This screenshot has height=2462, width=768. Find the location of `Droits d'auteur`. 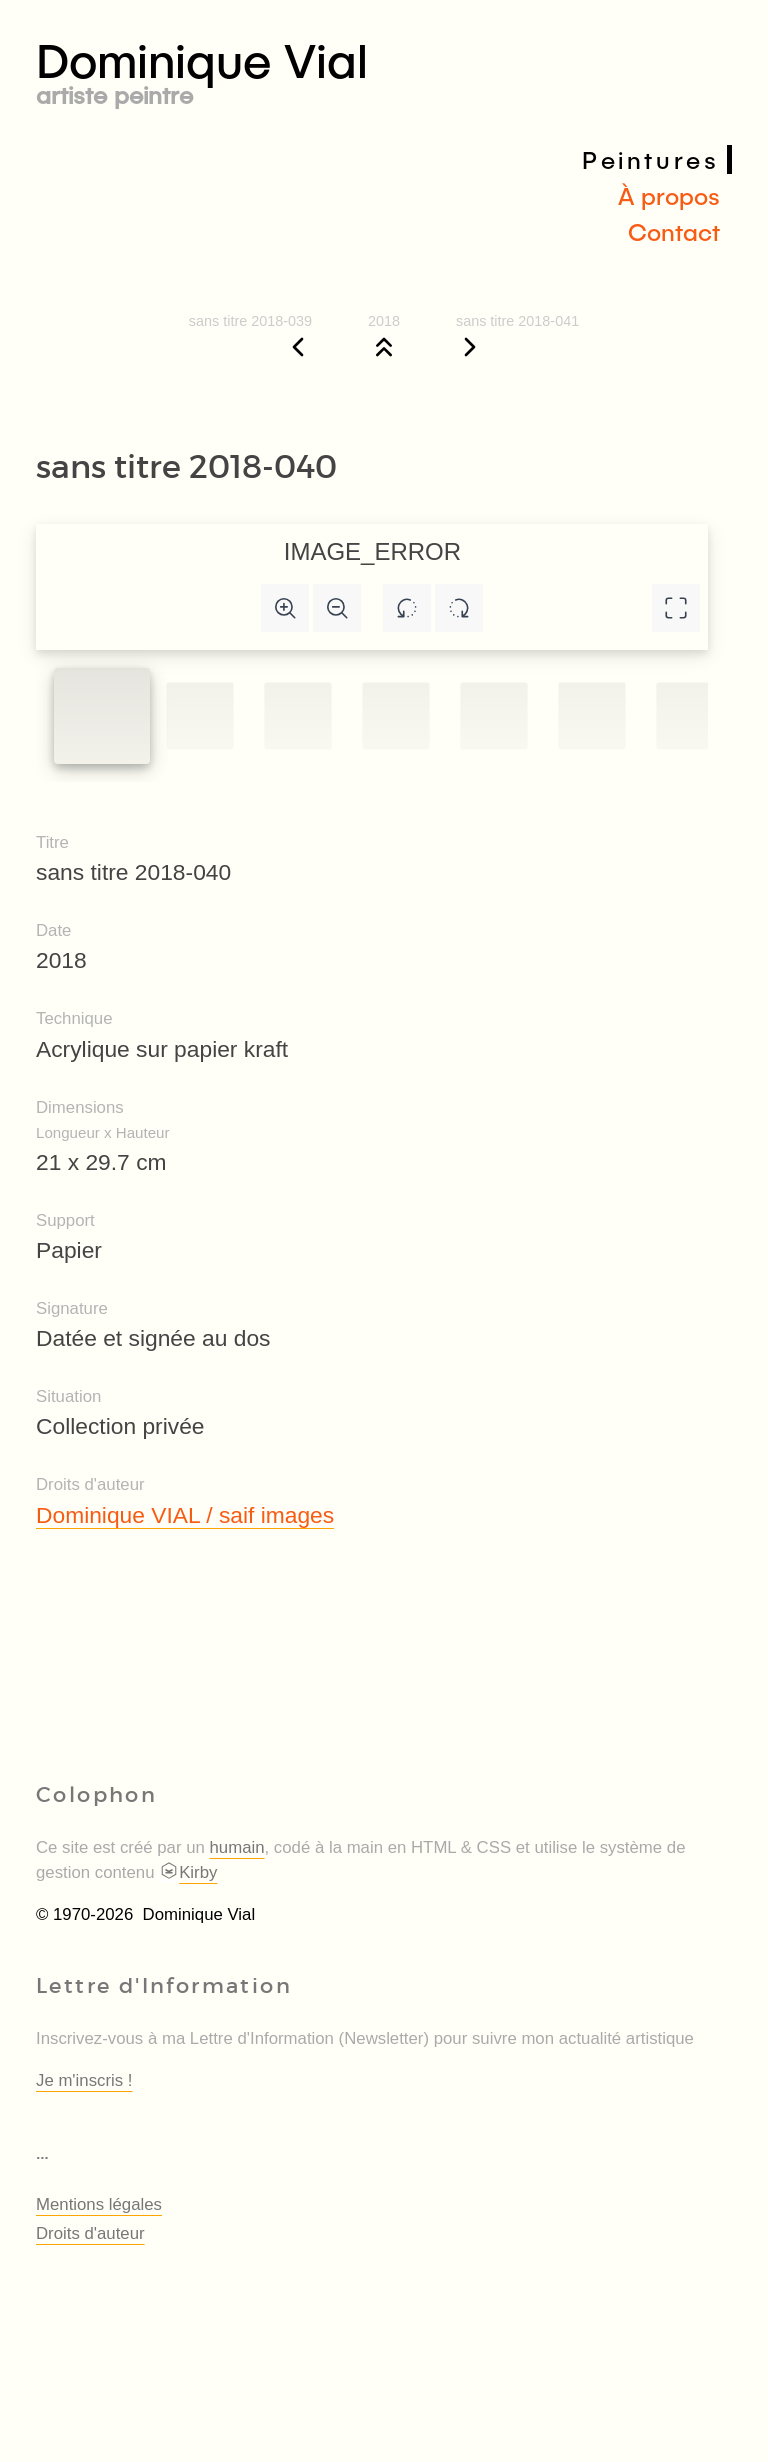

Droits d'auteur is located at coordinates (90, 2233).